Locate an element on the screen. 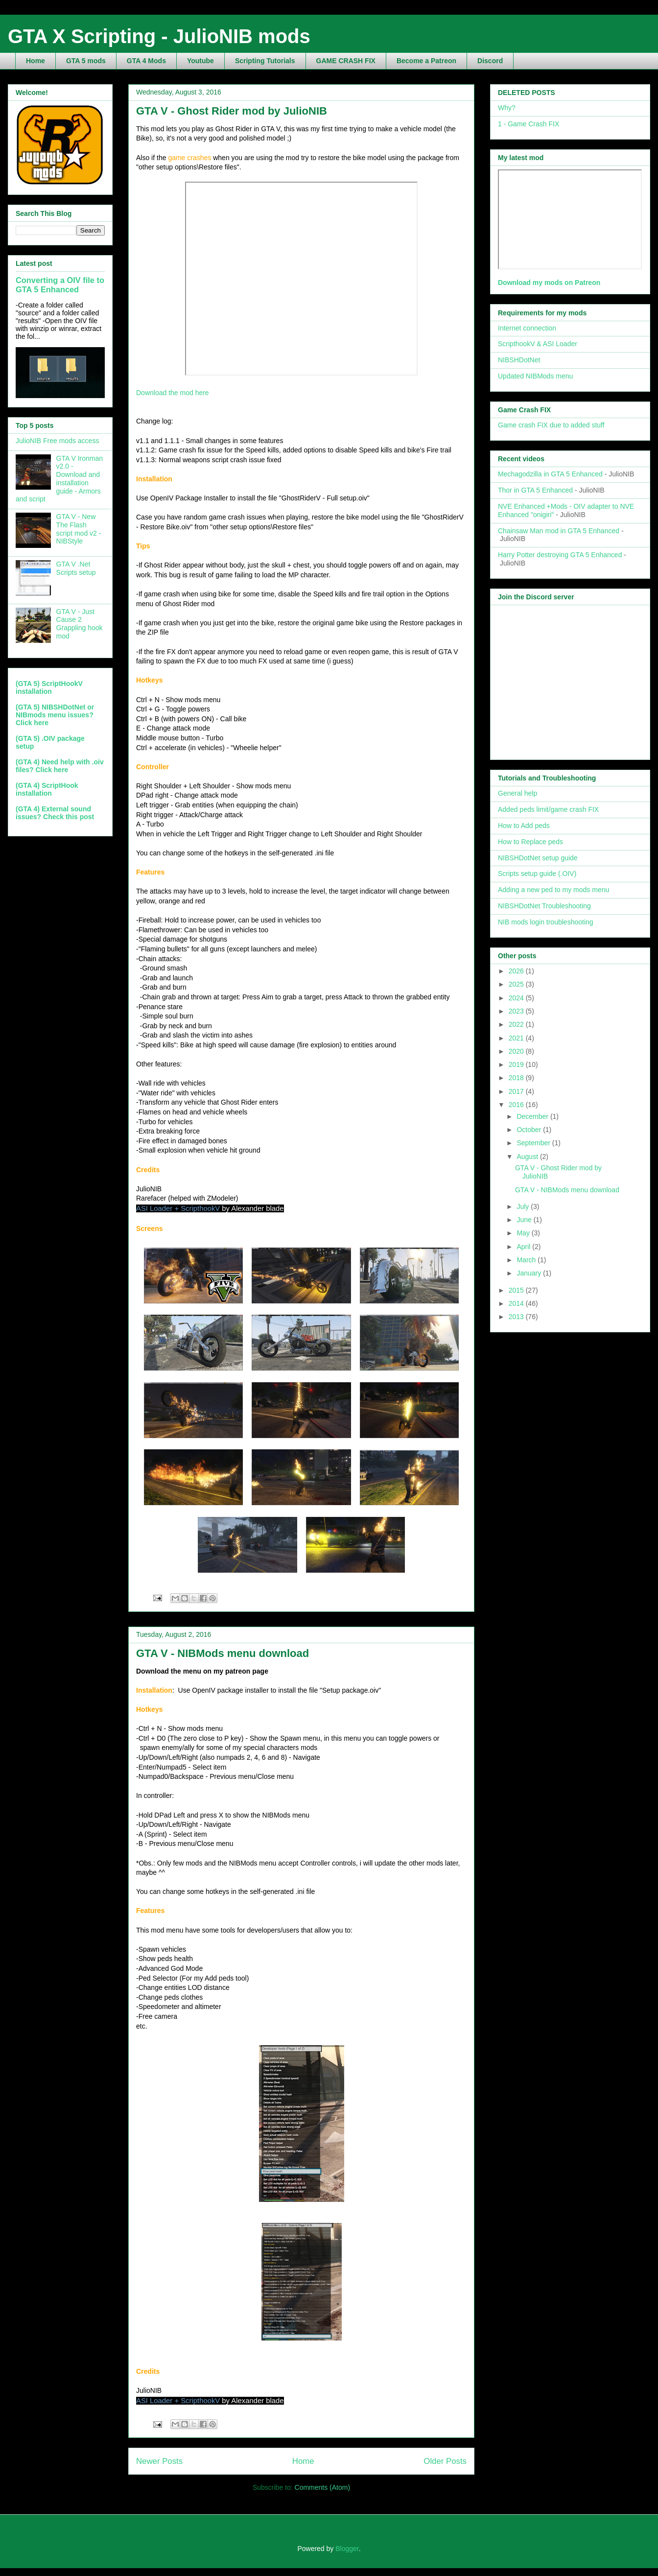 This screenshot has height=2576, width=658. March is located at coordinates (527, 1260).